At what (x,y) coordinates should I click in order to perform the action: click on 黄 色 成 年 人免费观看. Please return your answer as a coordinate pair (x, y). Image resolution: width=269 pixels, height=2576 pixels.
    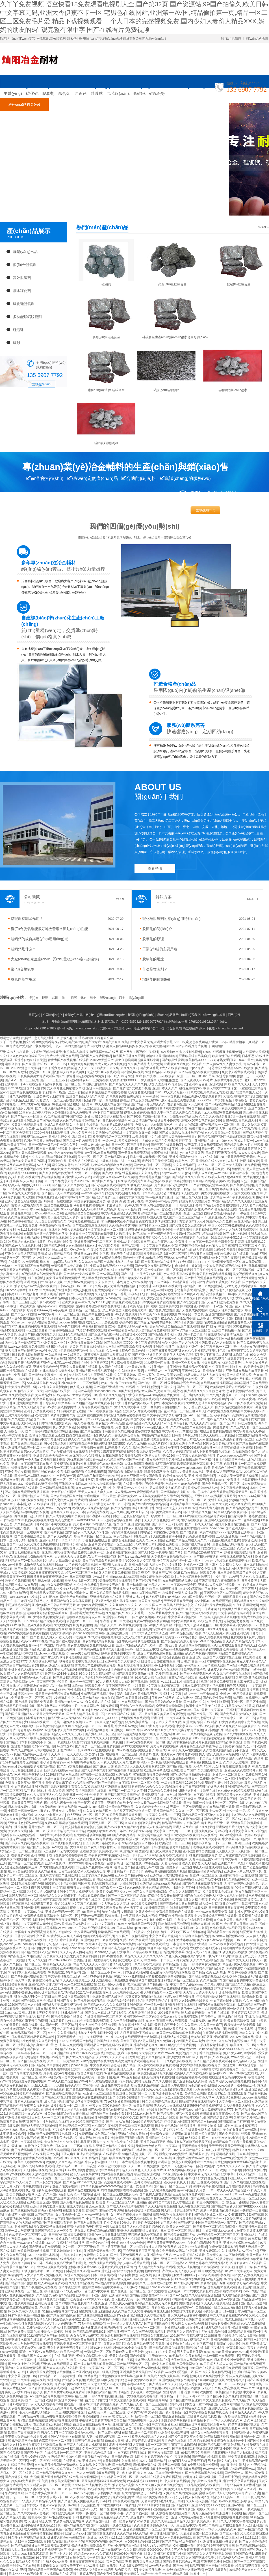
    Looking at the image, I should click on (66, 2045).